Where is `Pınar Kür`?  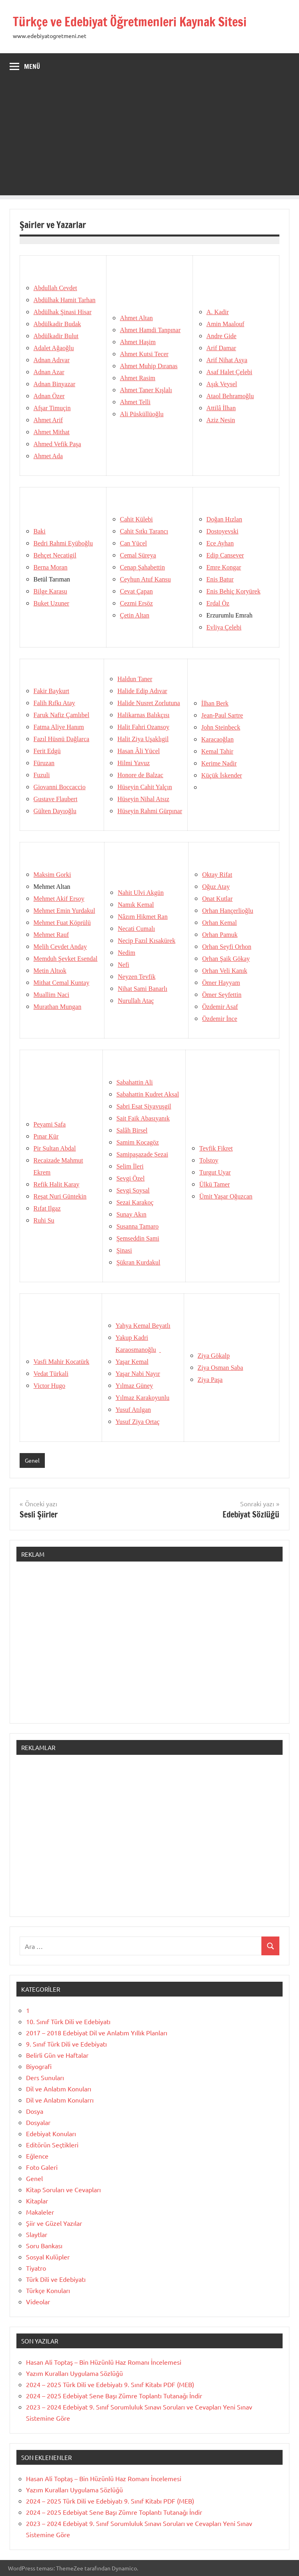
Pınar Kür is located at coordinates (46, 1136).